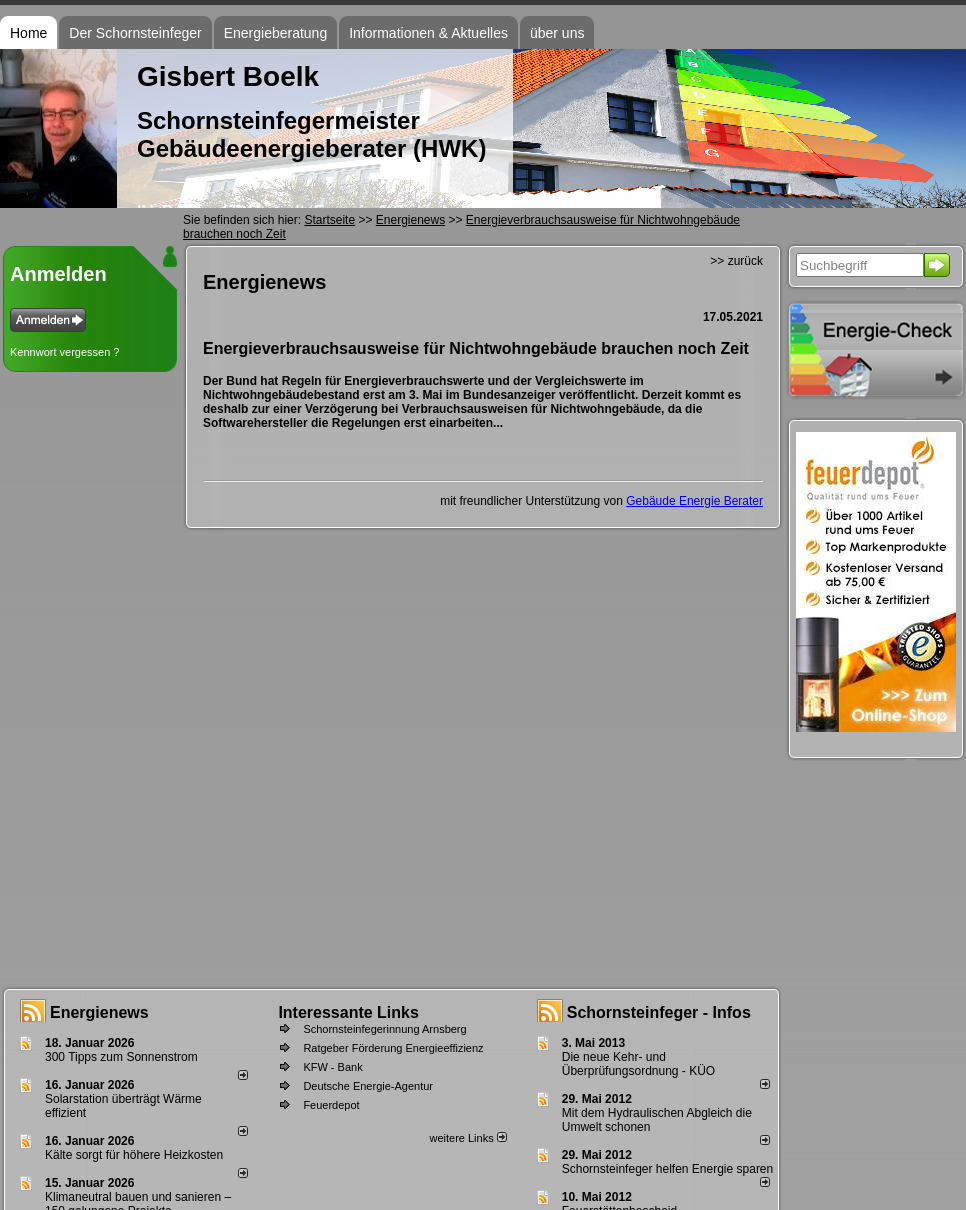 This screenshot has height=1210, width=966. Describe the element at coordinates (99, 1012) in the screenshot. I see `Energienews` at that location.